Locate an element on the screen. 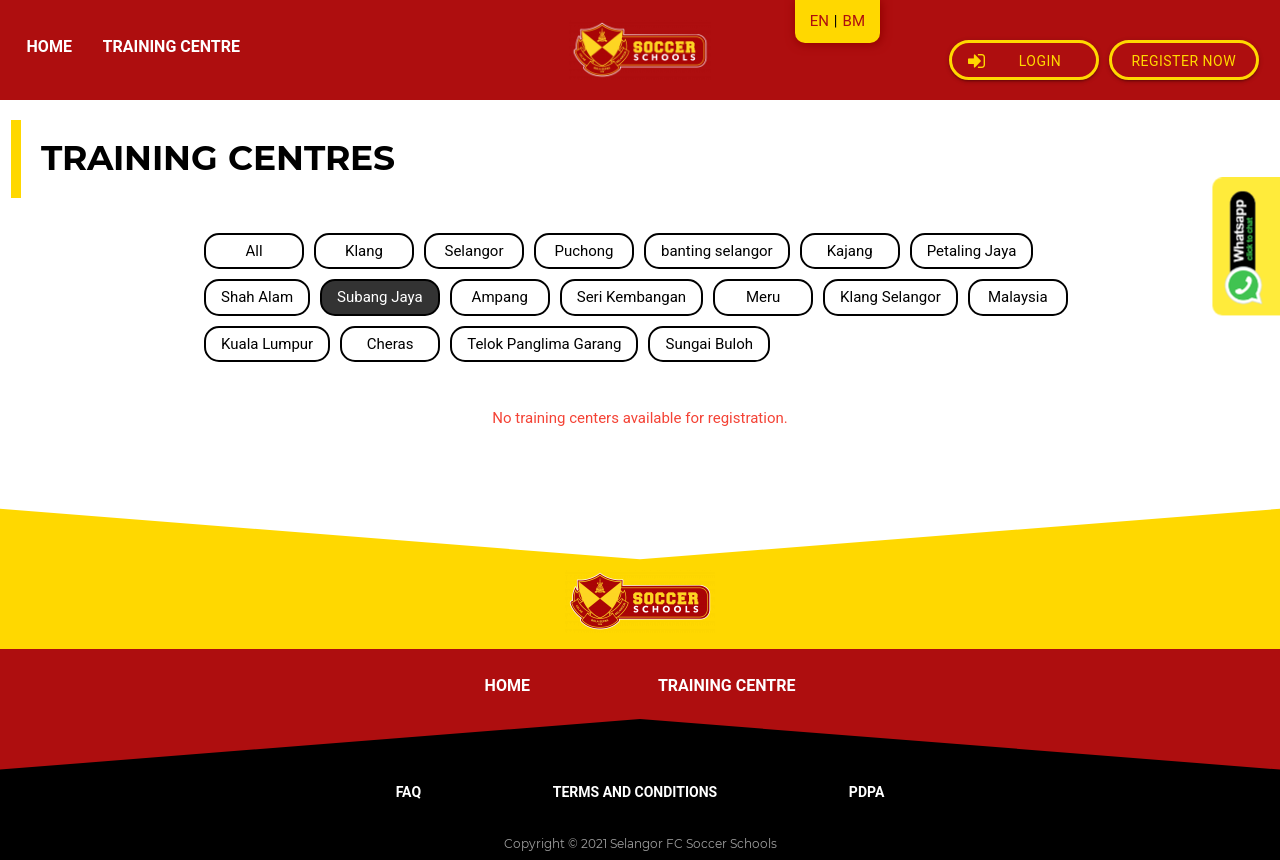 The width and height of the screenshot is (1280, 860). Kajang is located at coordinates (850, 251).